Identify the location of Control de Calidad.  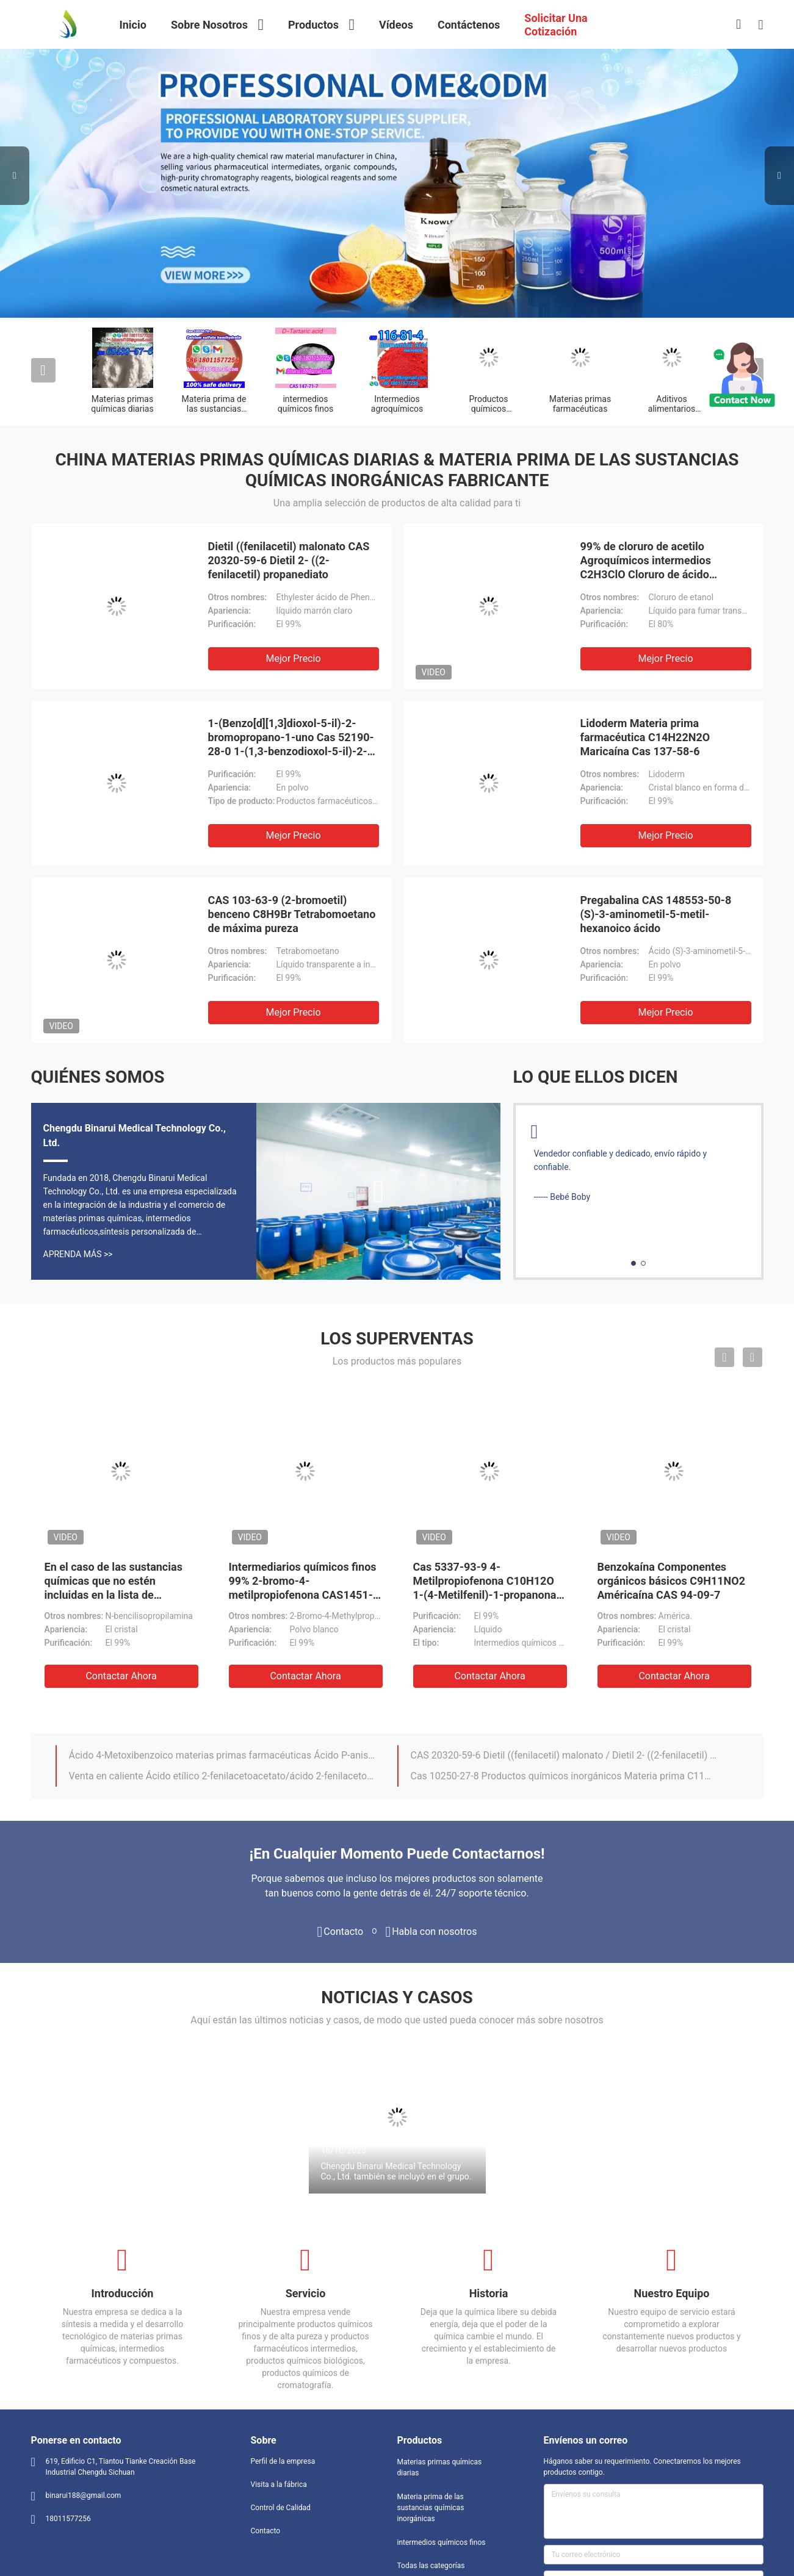
(281, 2507).